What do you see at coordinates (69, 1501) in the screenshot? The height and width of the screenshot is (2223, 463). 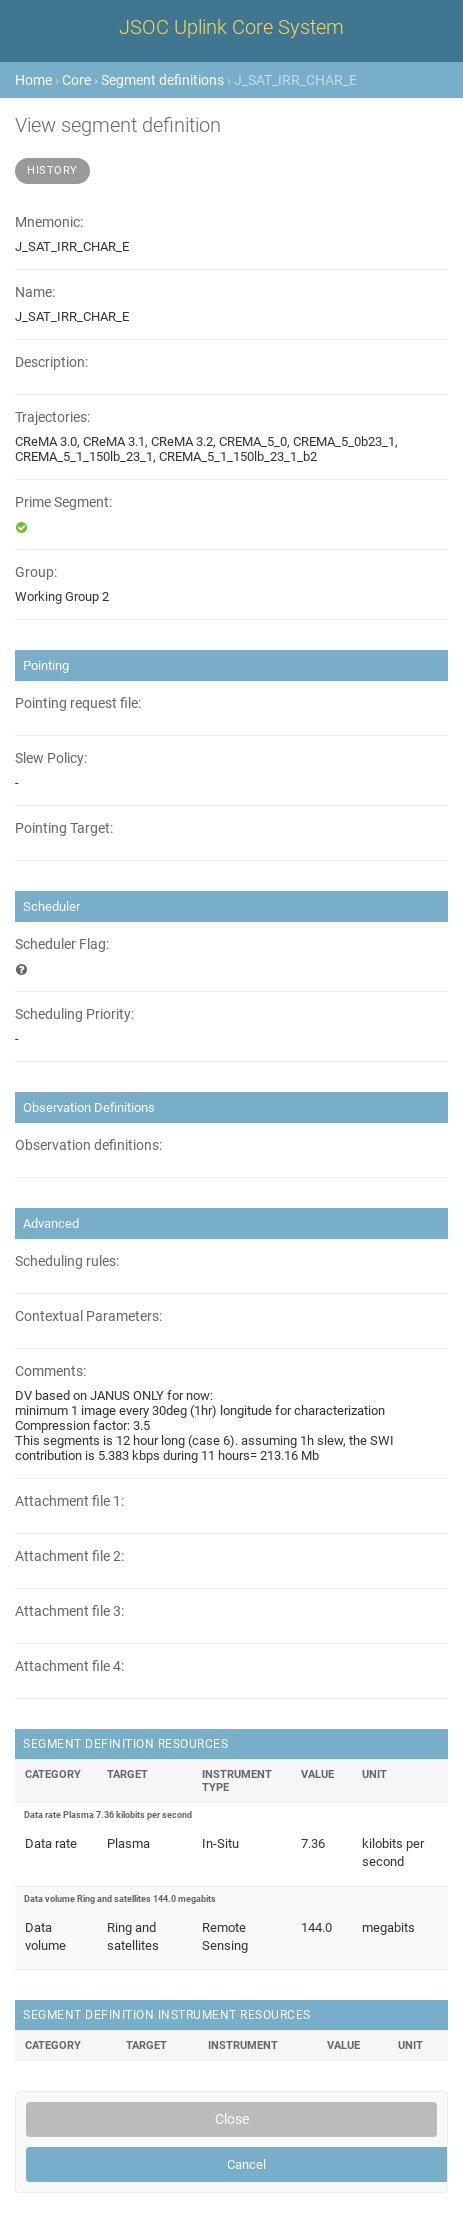 I see `Attachment file 1:` at bounding box center [69, 1501].